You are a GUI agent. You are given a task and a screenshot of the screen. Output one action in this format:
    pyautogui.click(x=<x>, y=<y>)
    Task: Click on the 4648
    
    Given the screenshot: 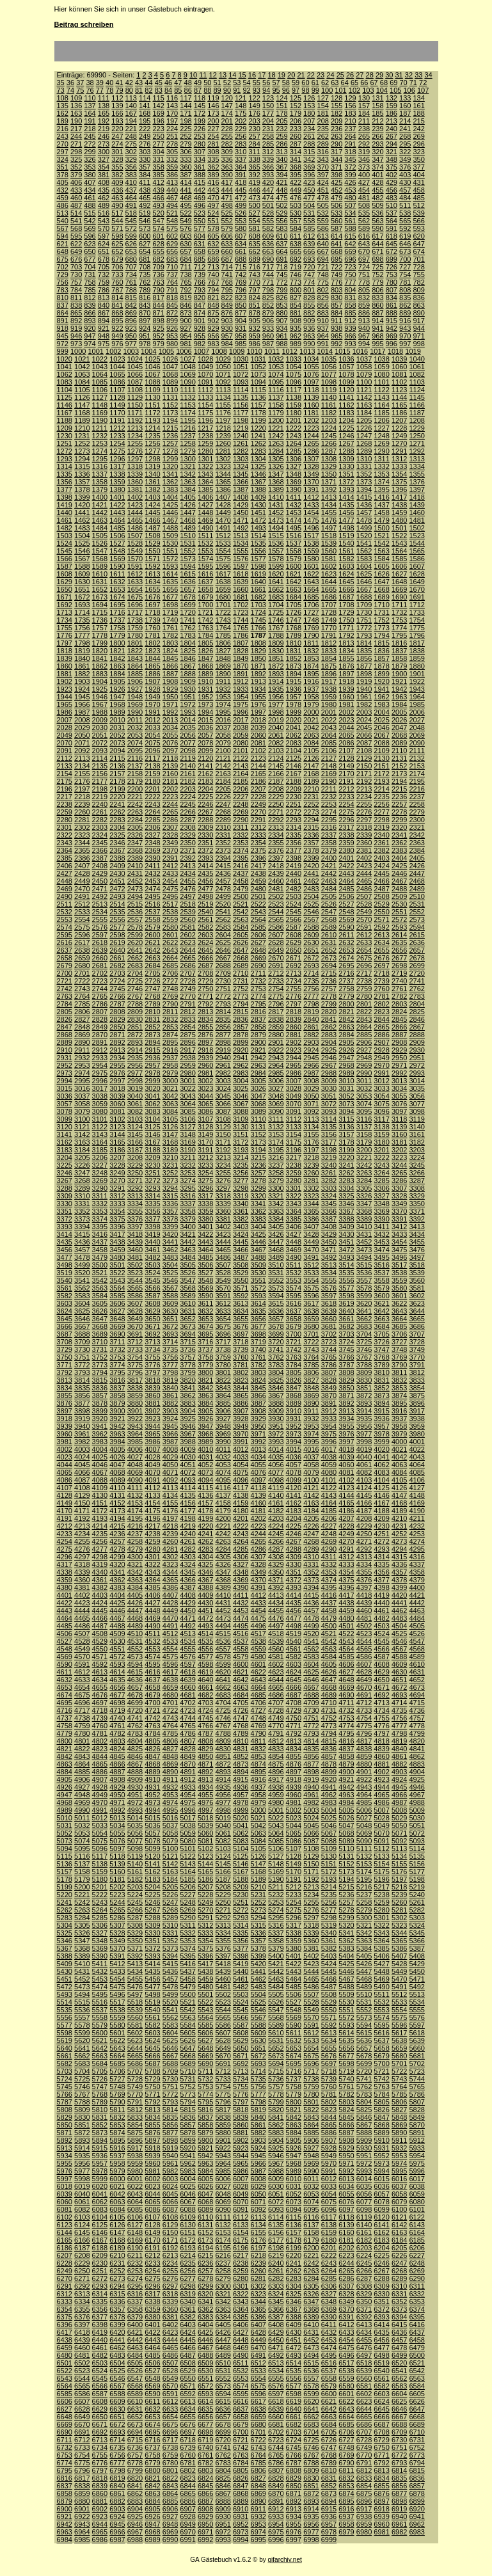 What is the action you would take?
    pyautogui.click(x=346, y=1679)
    